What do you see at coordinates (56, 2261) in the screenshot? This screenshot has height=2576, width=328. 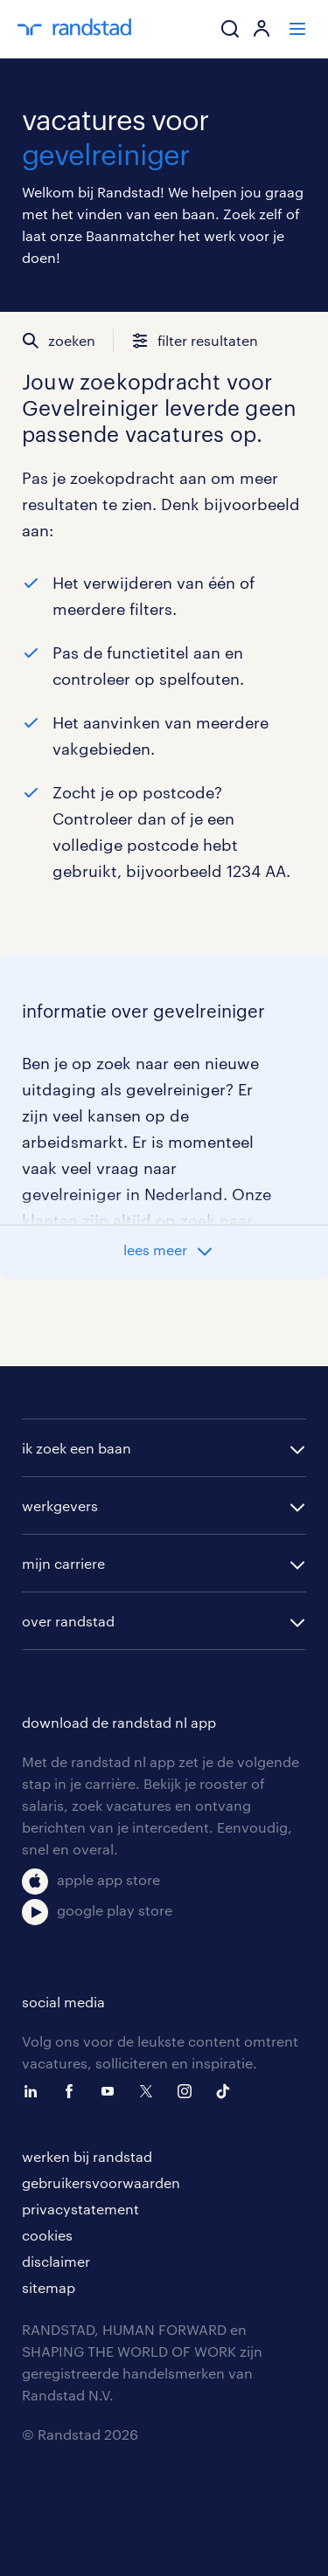 I see `disclaimer` at bounding box center [56, 2261].